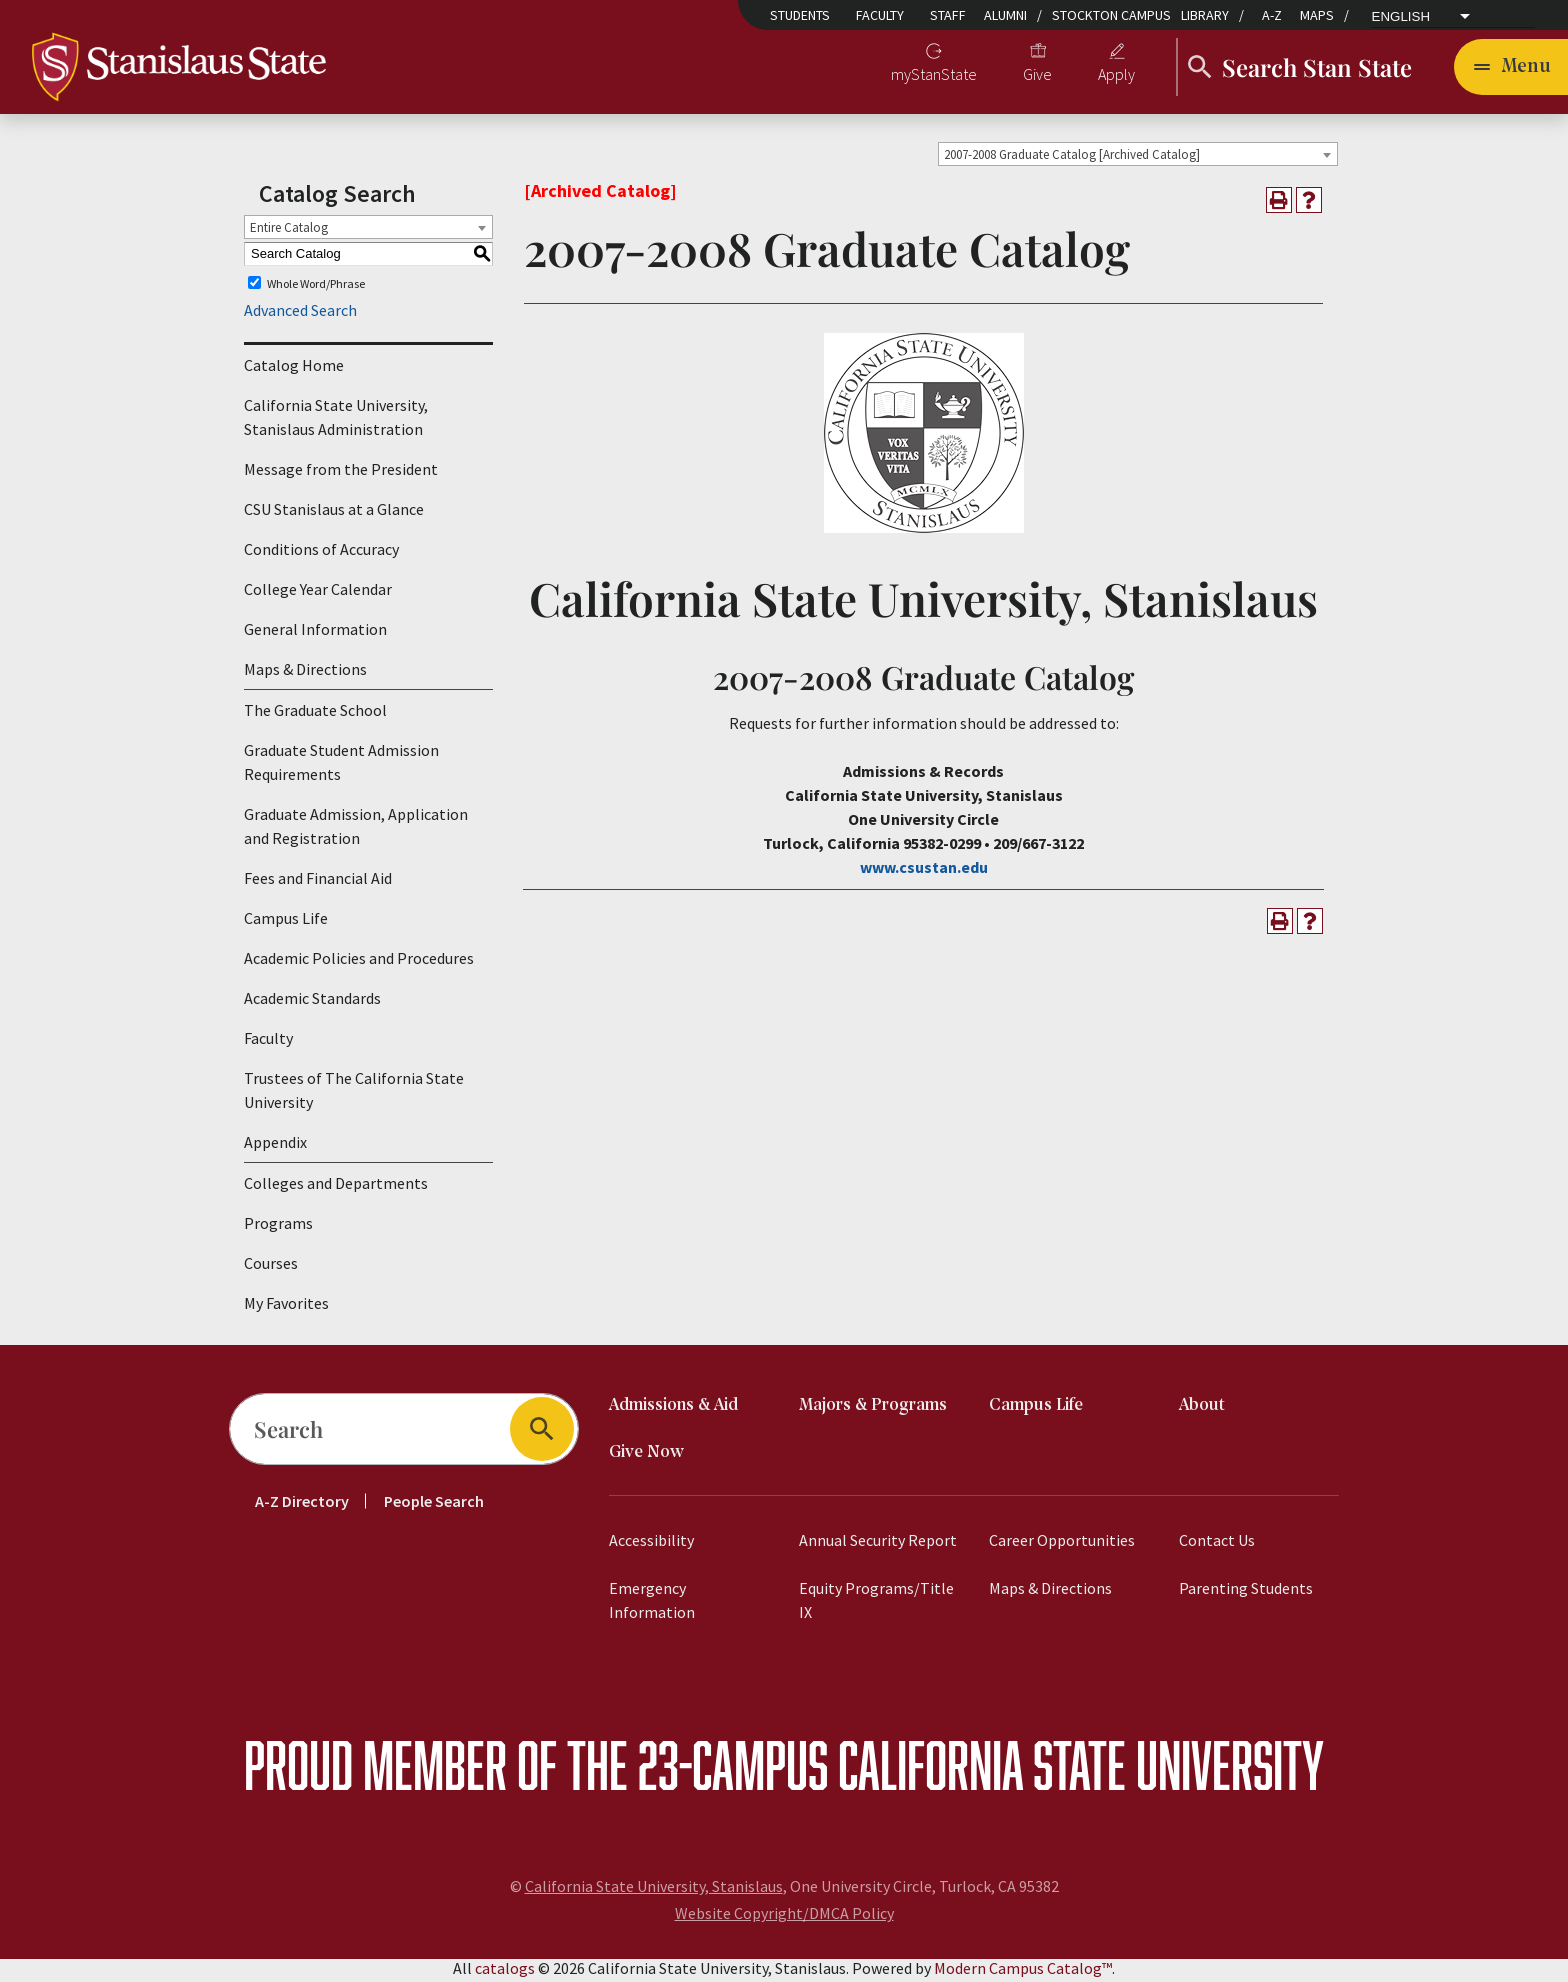  What do you see at coordinates (800, 15) in the screenshot?
I see `Students` at bounding box center [800, 15].